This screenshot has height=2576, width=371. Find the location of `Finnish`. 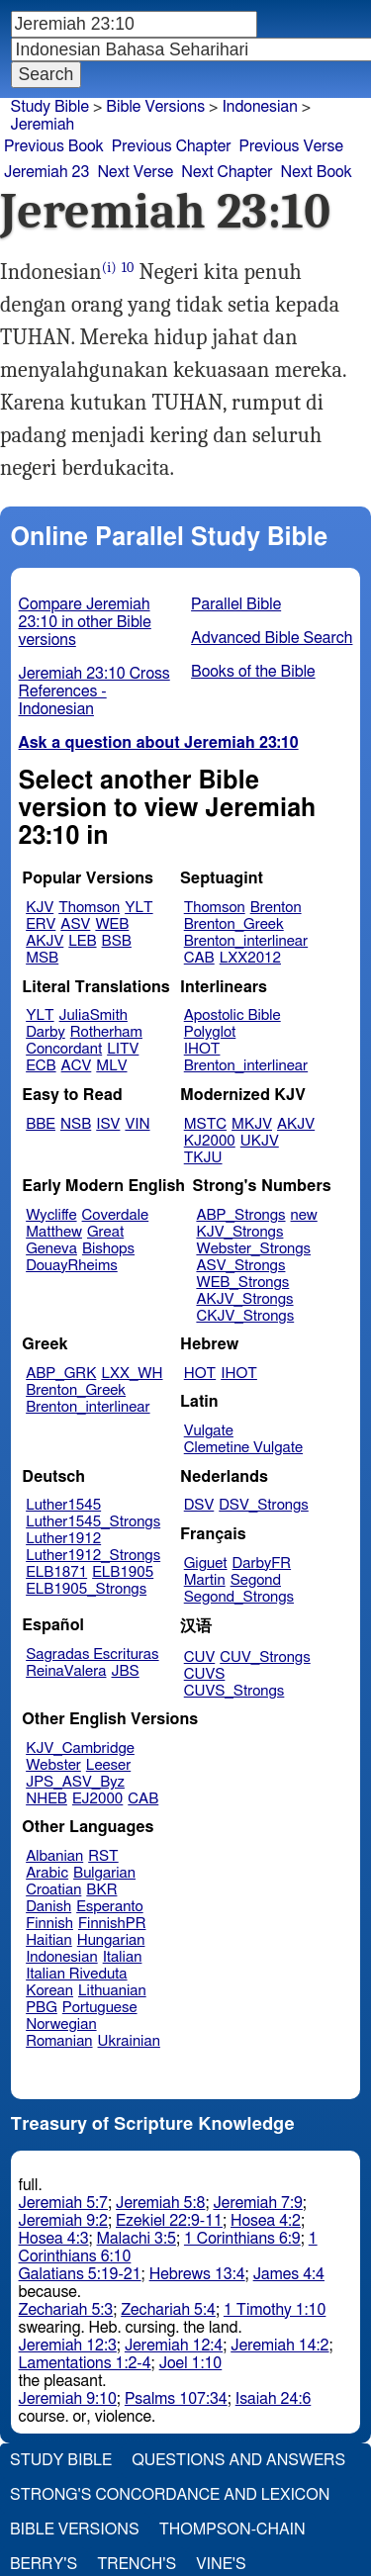

Finnish is located at coordinates (49, 1923).